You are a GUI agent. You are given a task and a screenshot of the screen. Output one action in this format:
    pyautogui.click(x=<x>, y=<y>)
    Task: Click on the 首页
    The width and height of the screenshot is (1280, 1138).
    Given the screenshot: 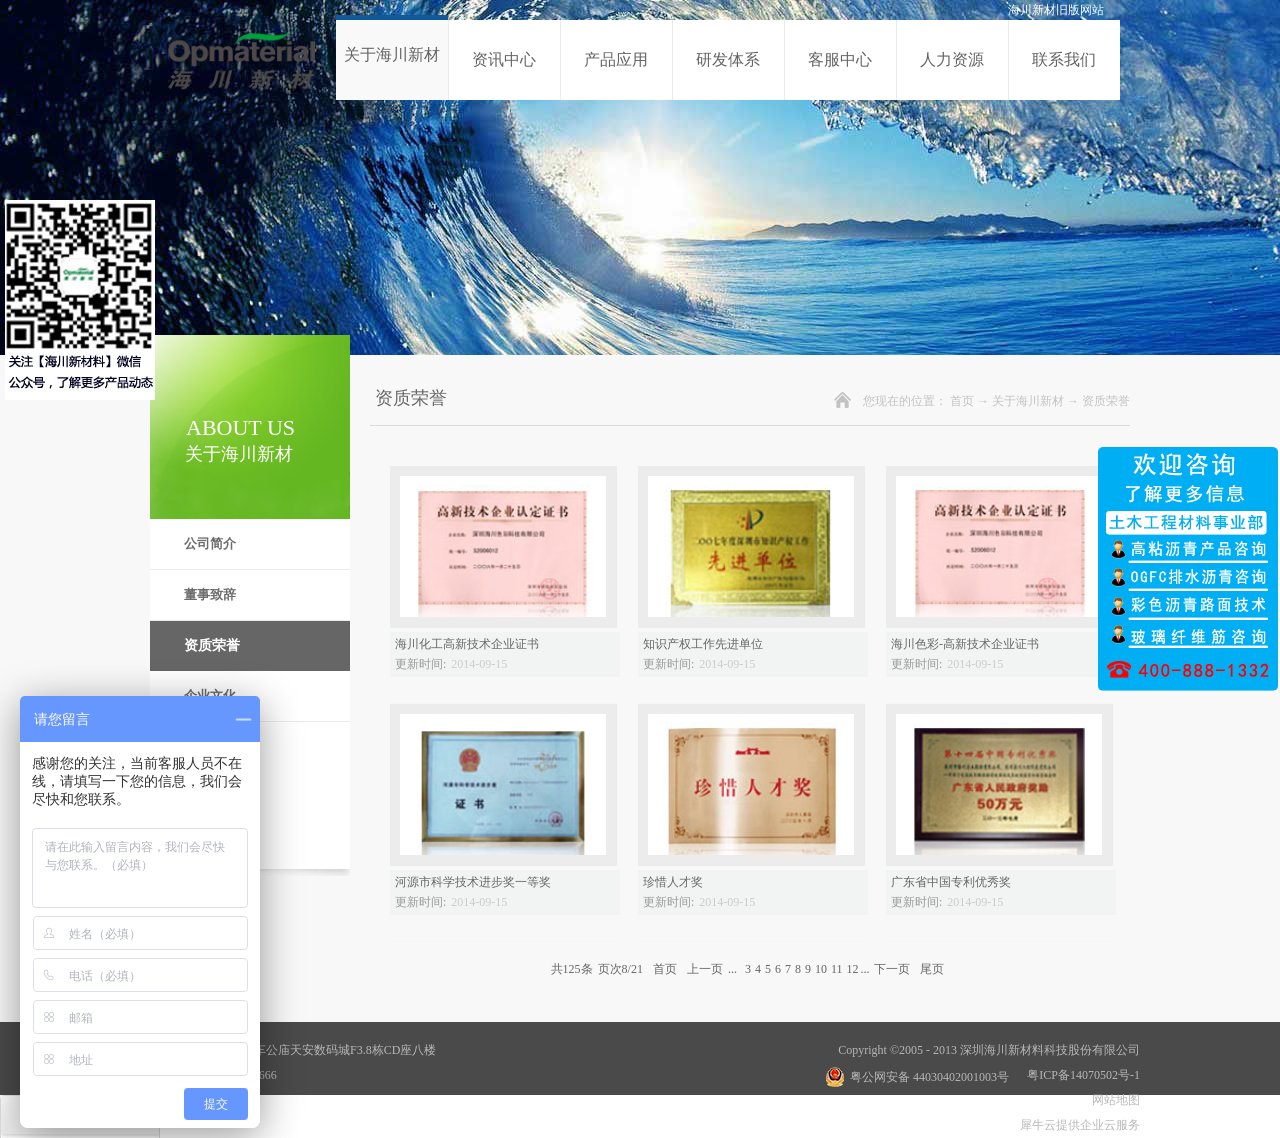 What is the action you would take?
    pyautogui.click(x=962, y=401)
    